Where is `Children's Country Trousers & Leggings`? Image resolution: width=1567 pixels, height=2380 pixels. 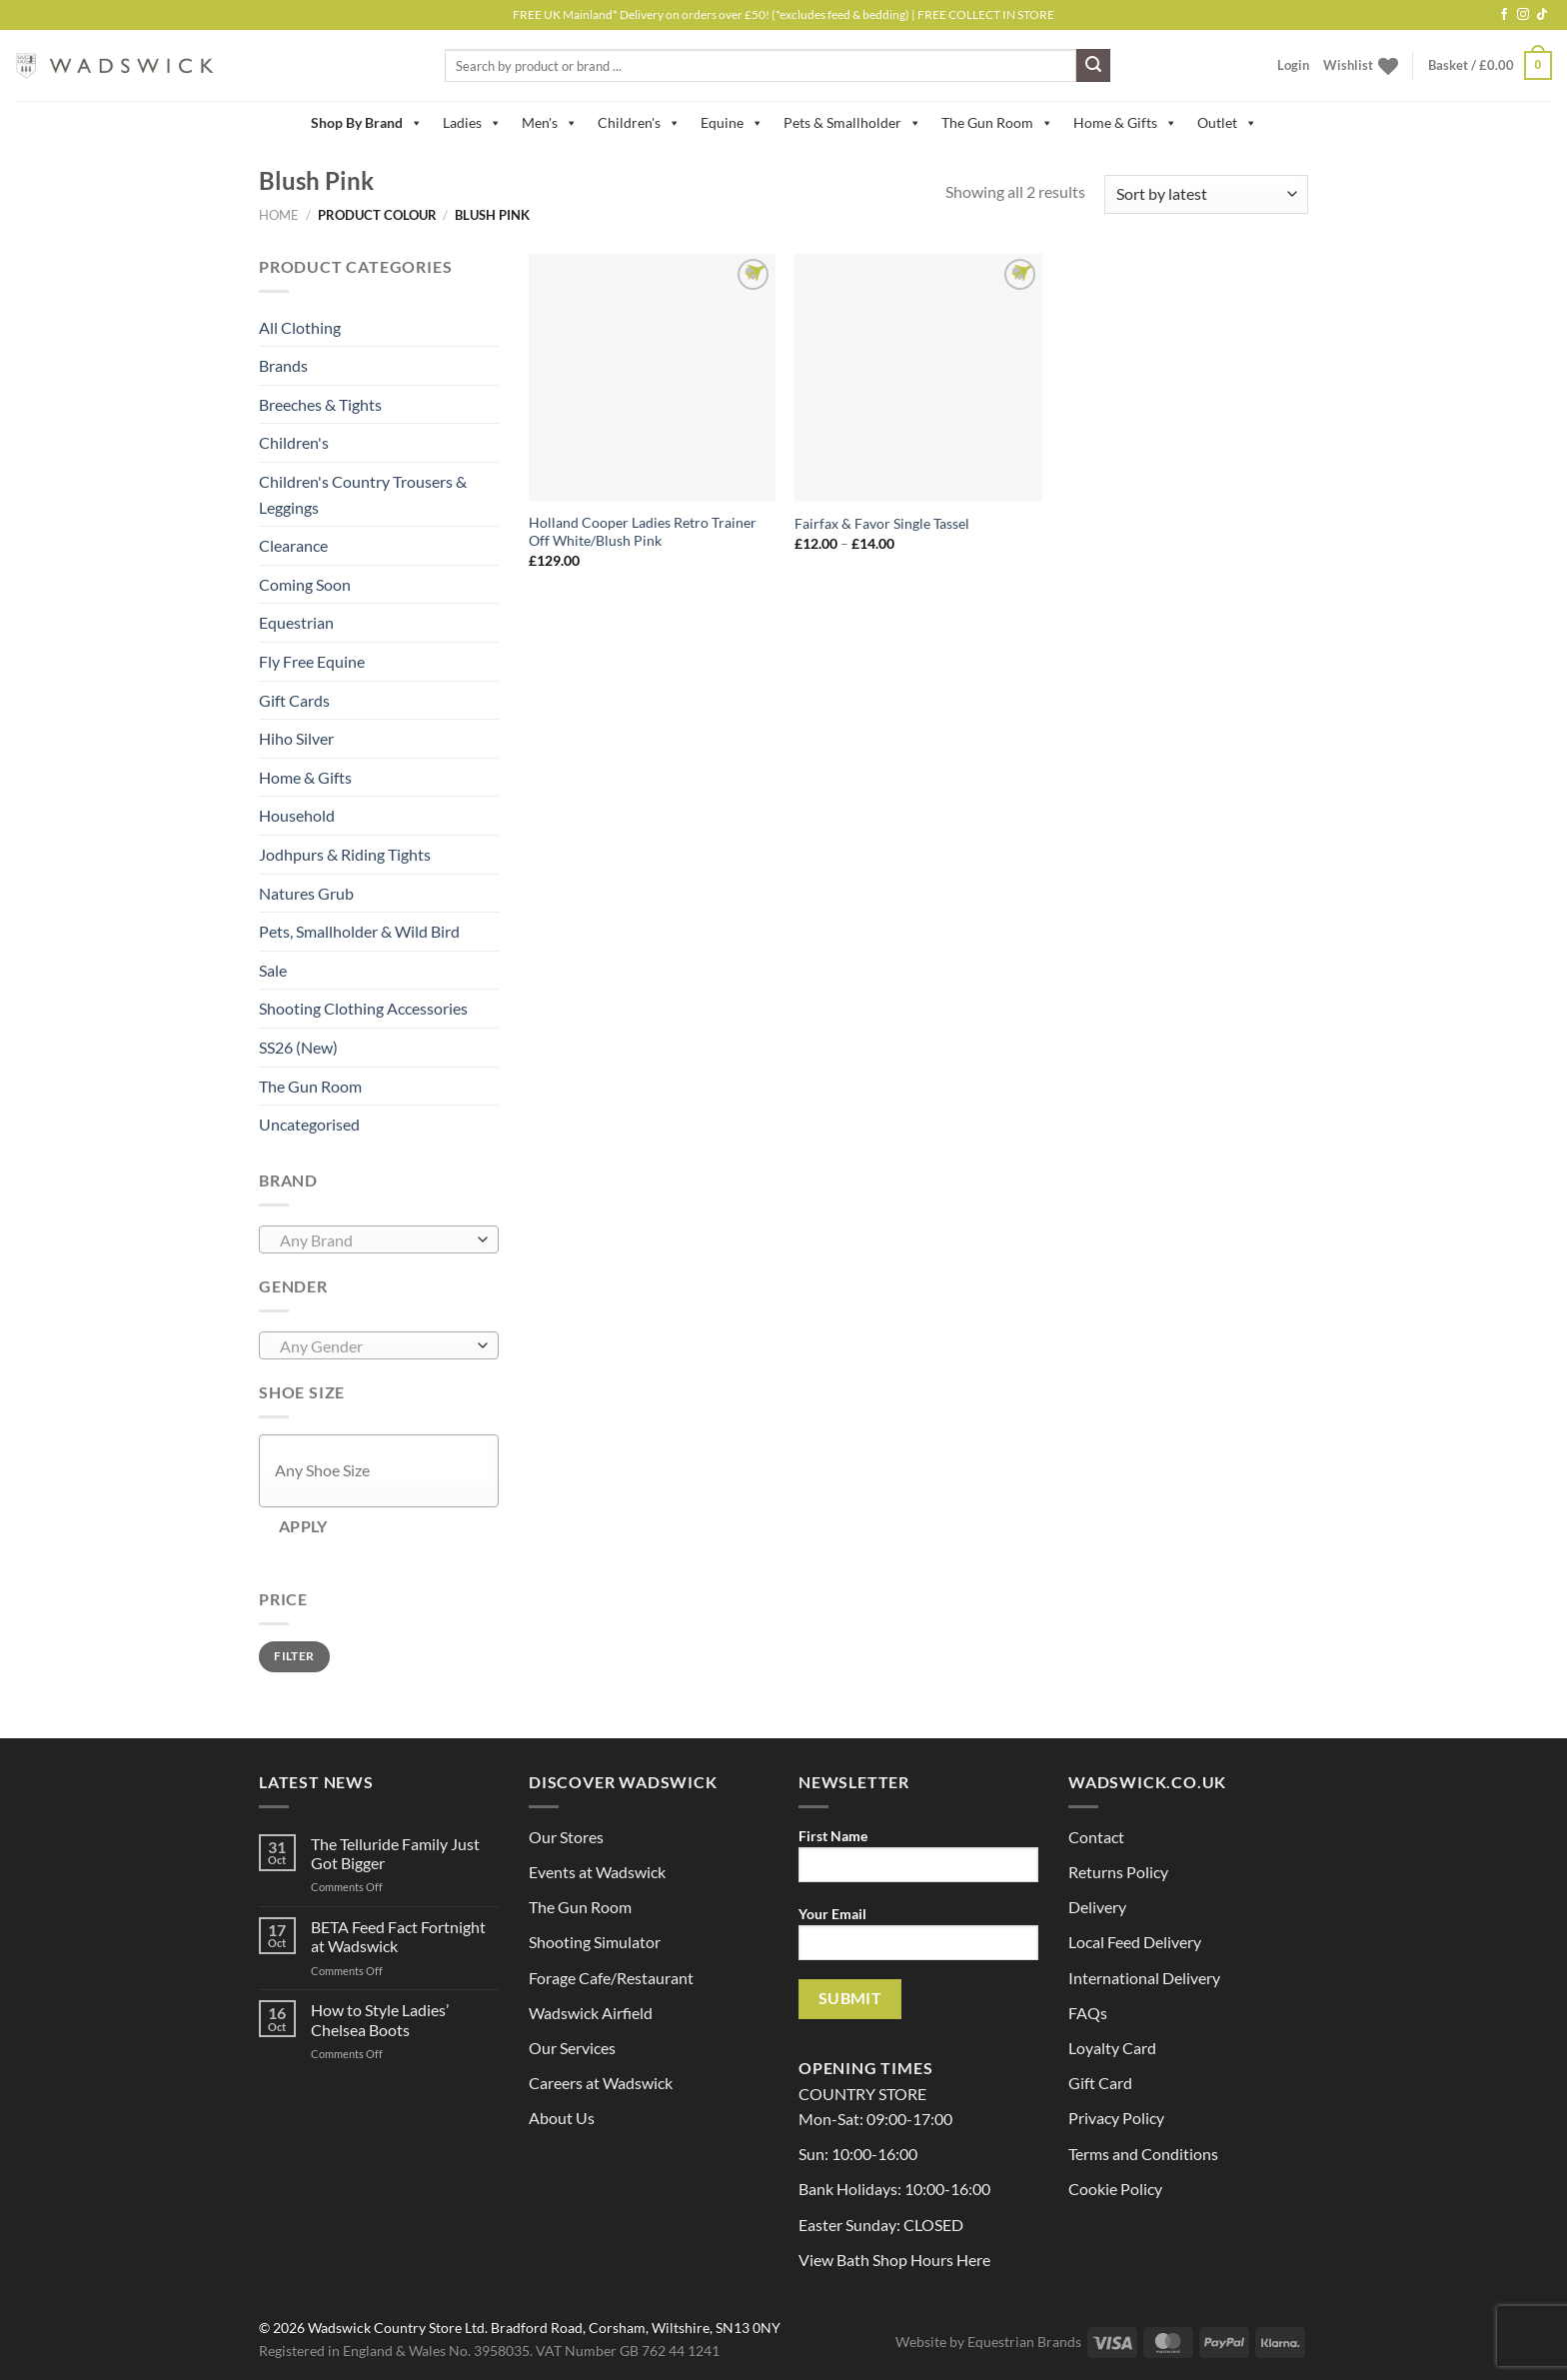
Children's Country Trousers & Leggings is located at coordinates (363, 494).